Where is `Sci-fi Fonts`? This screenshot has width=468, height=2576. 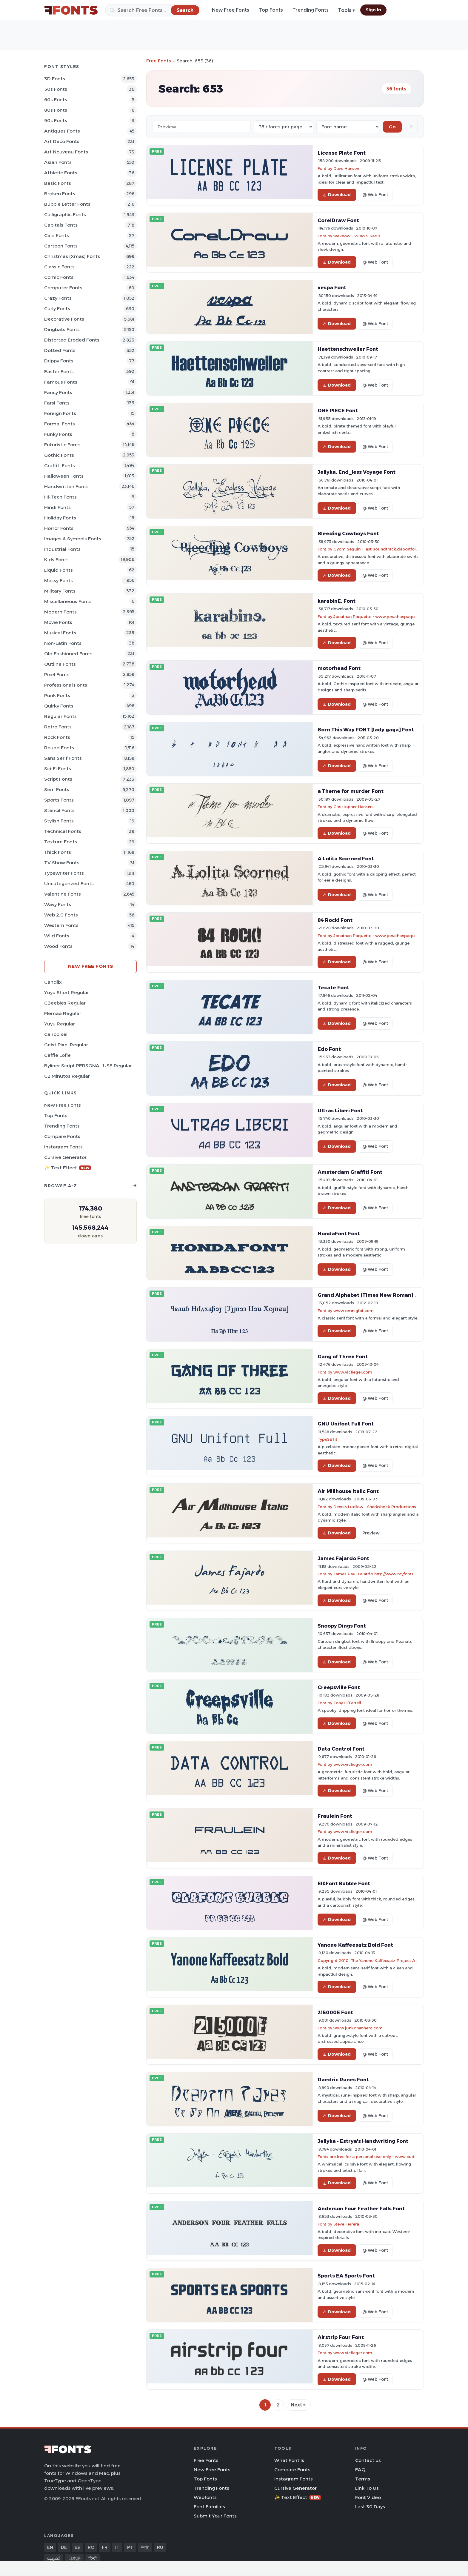
Sci-fi Fonts is located at coordinates (57, 768).